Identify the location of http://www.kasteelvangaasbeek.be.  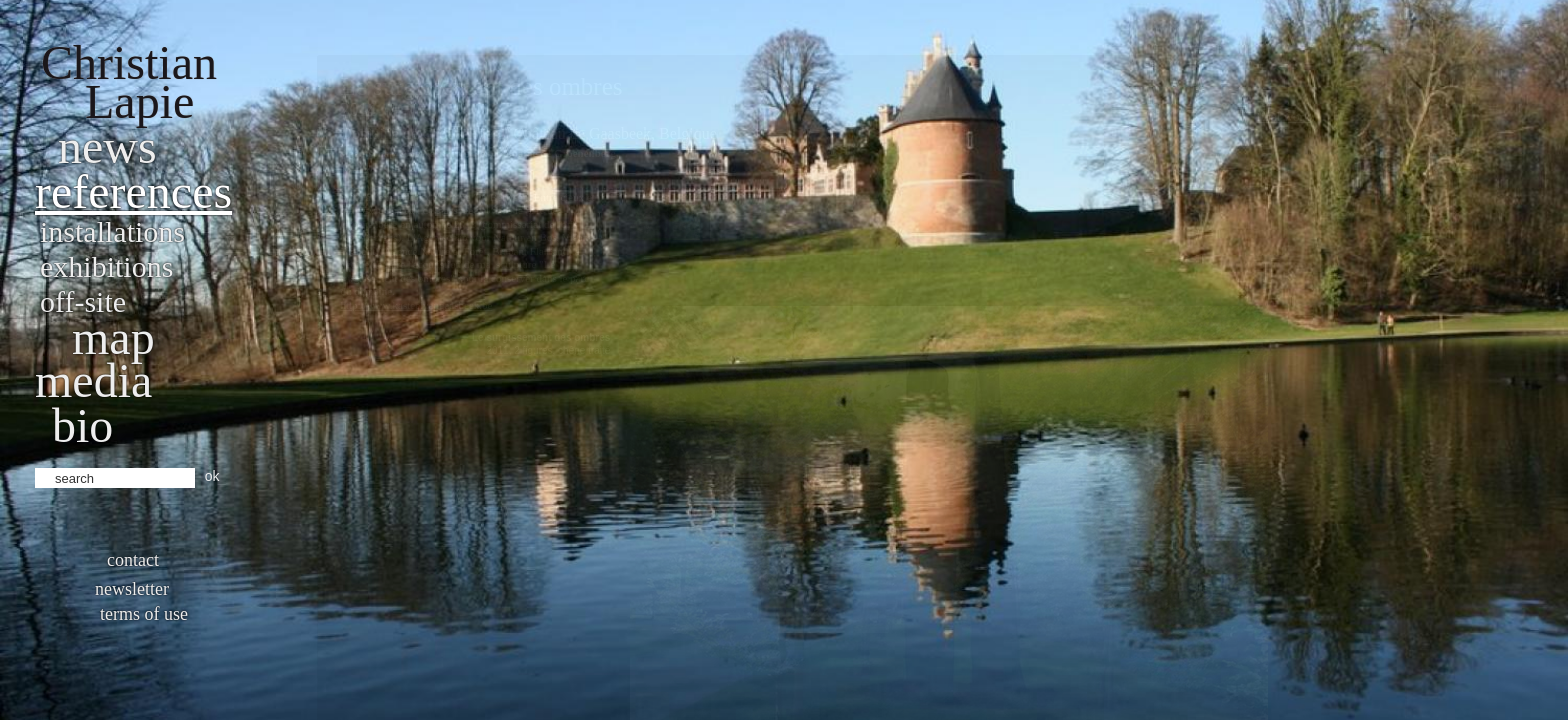
(416, 305).